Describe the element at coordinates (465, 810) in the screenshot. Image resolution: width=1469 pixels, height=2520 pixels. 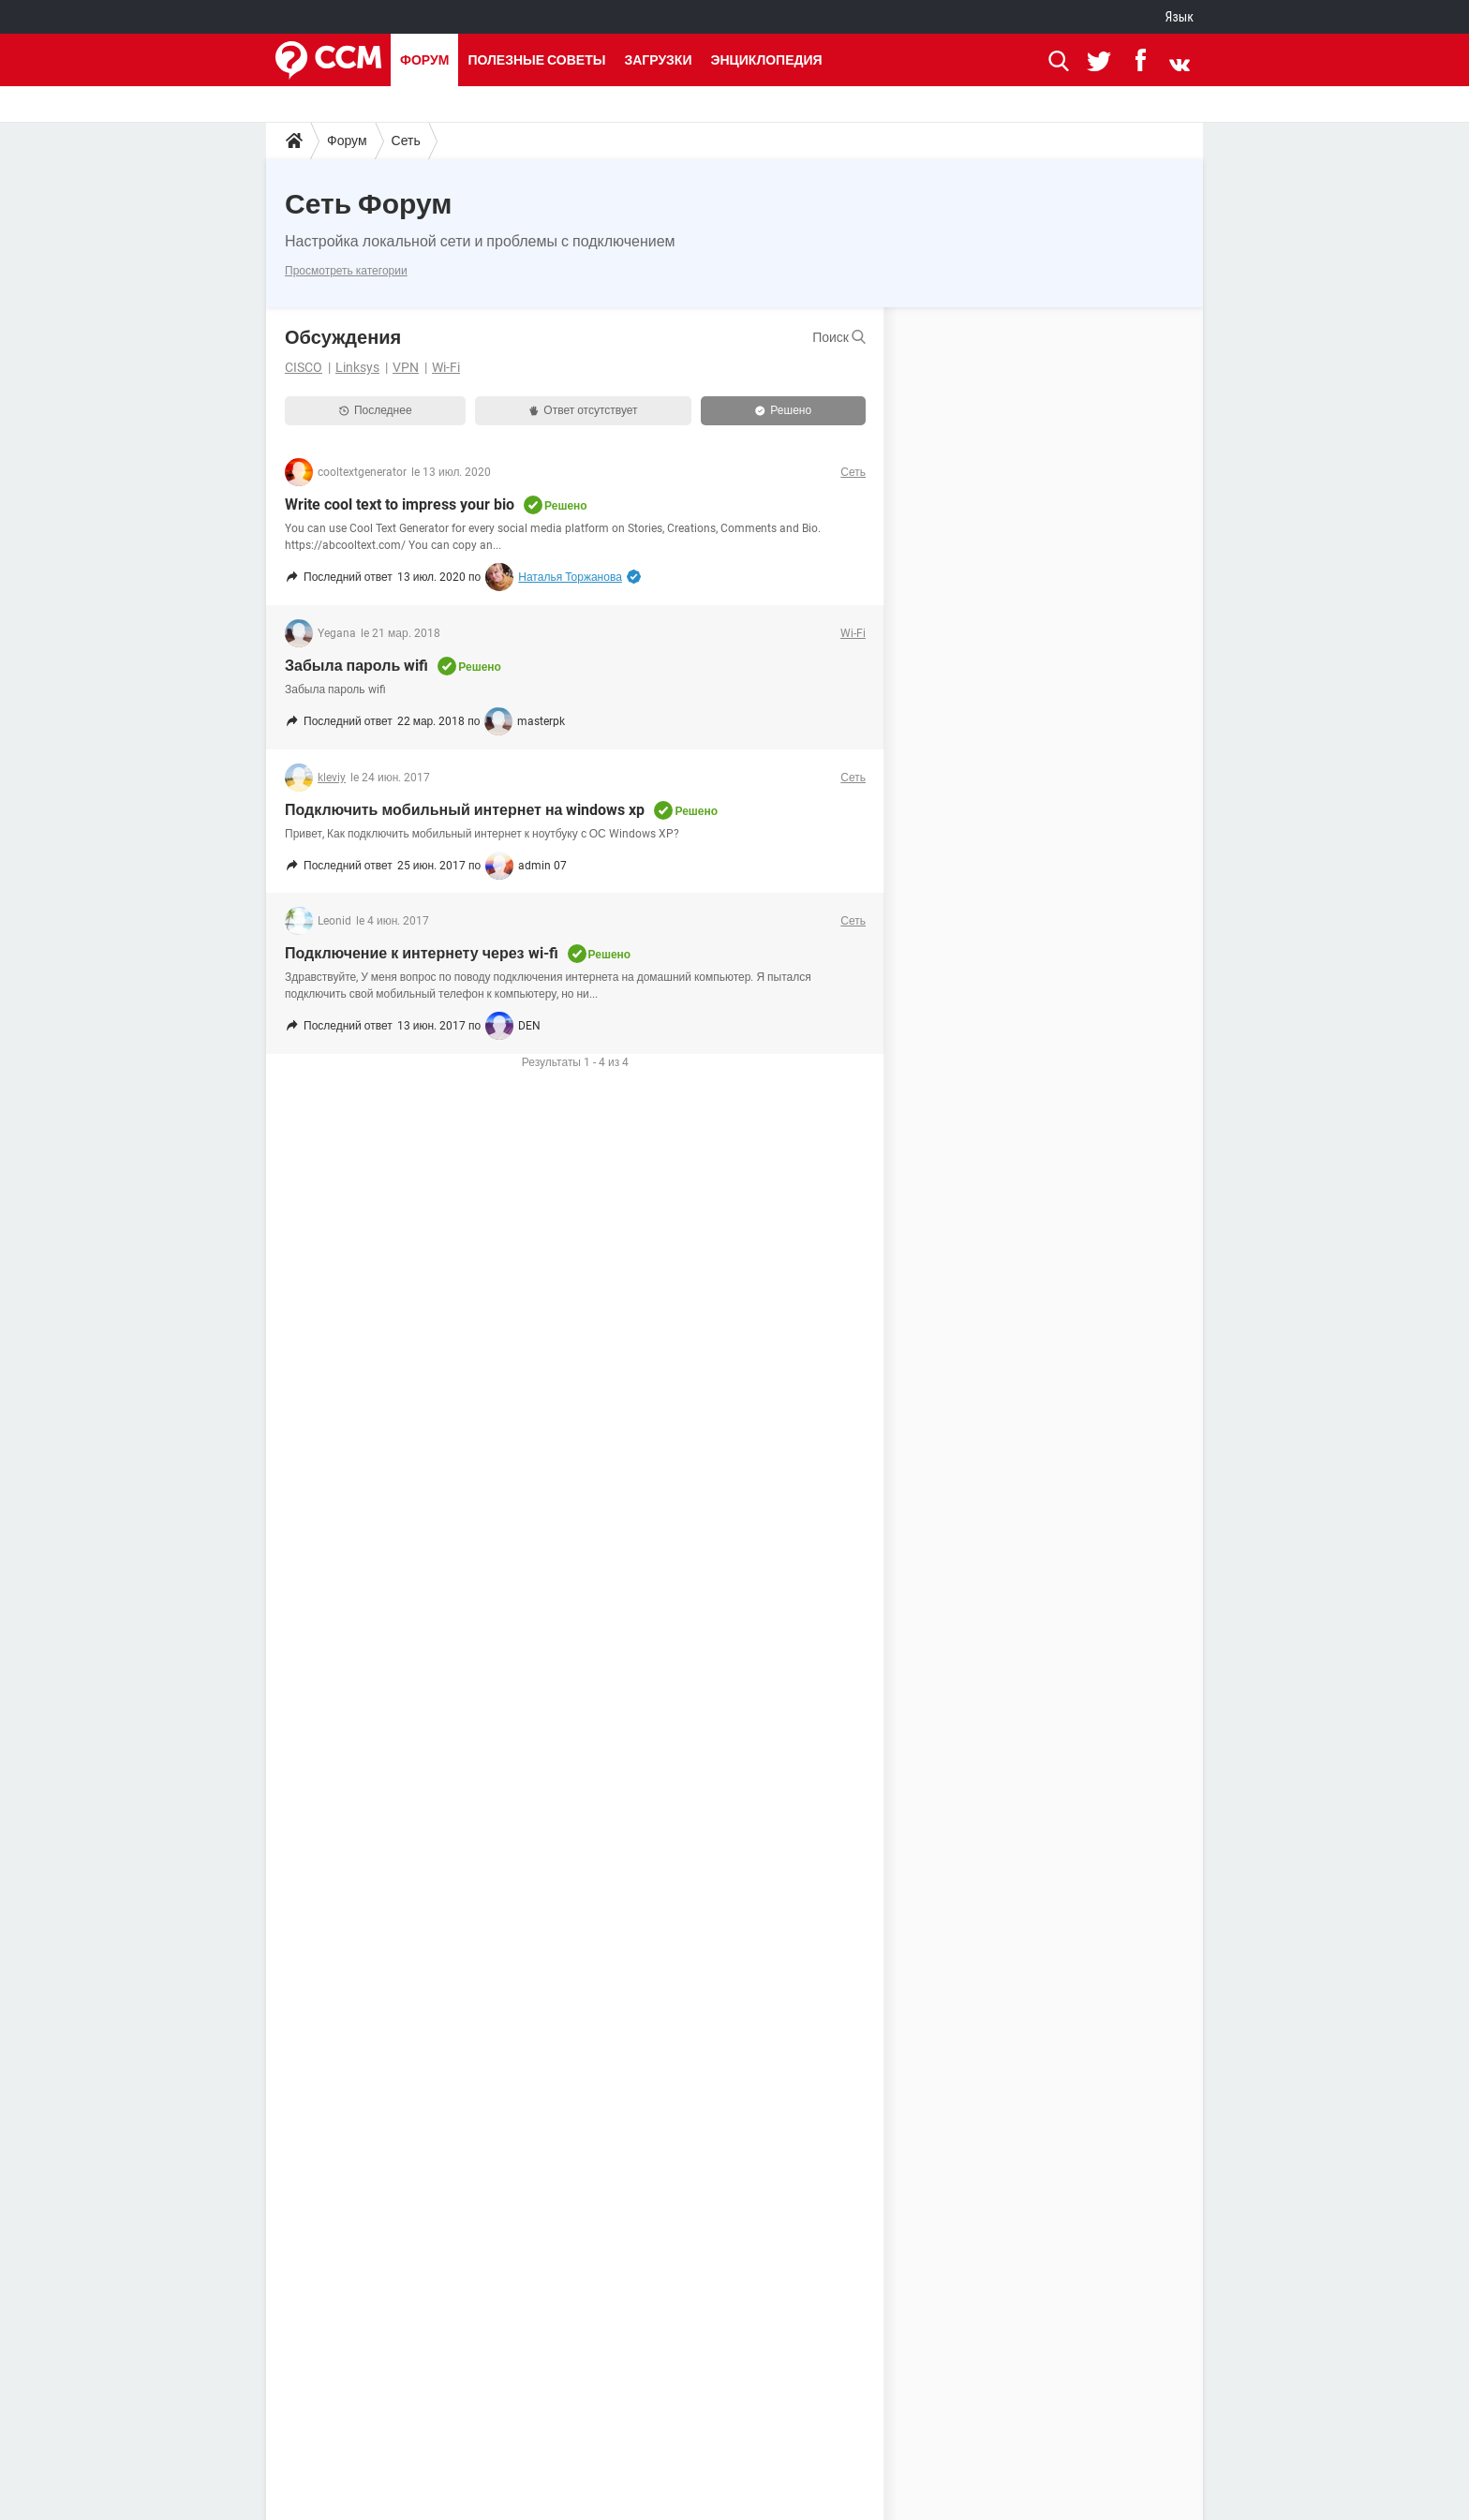
I see `Подключить мобильный интернет на windows xp` at that location.